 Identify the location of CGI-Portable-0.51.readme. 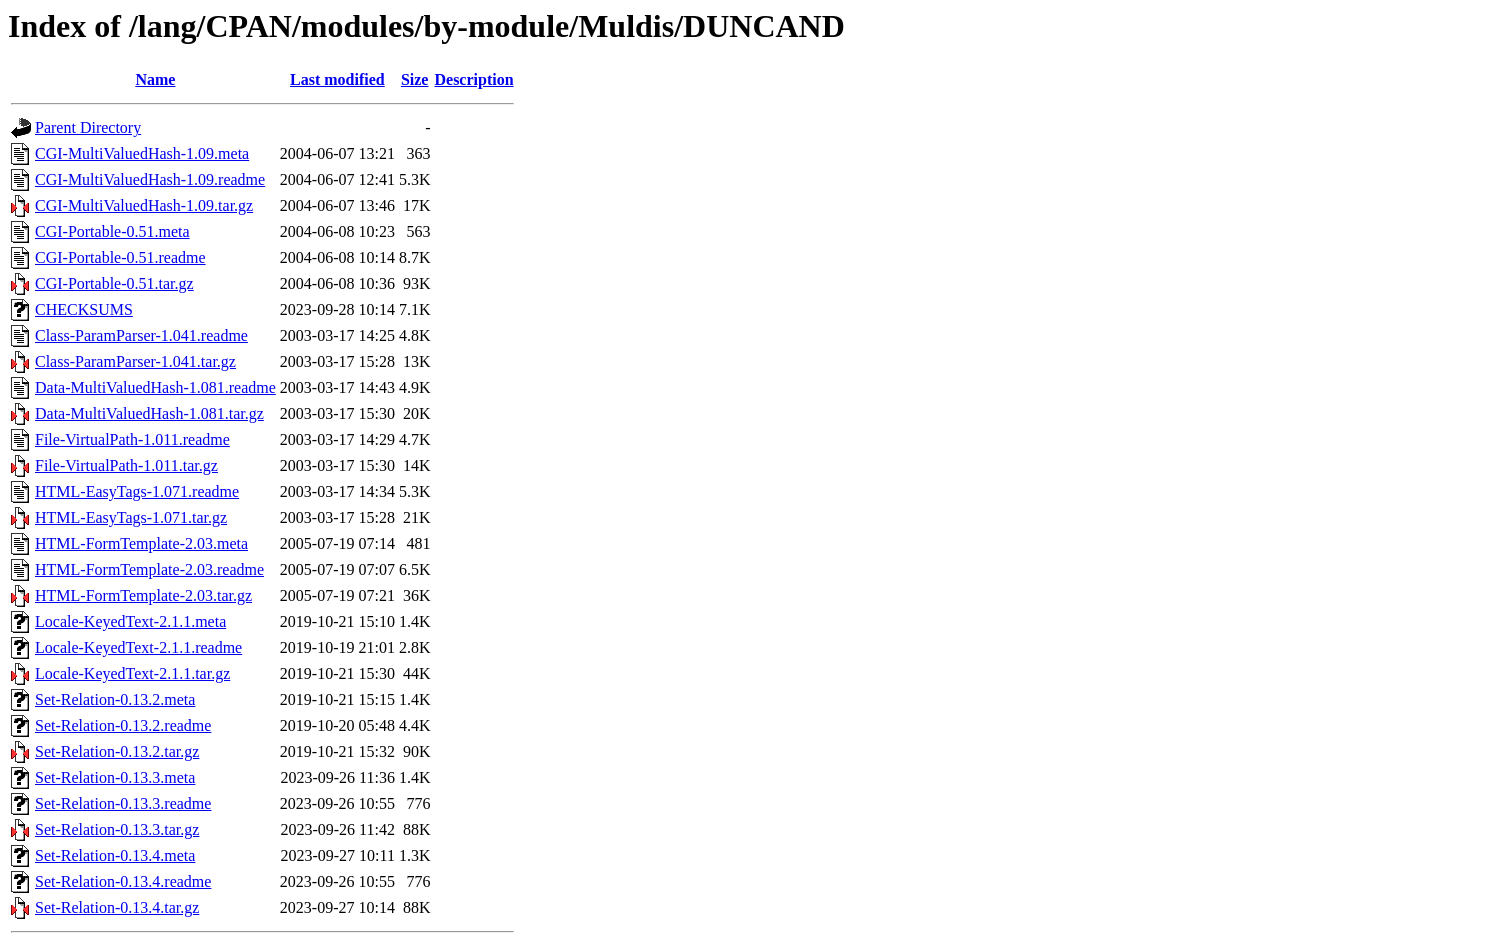
(120, 257).